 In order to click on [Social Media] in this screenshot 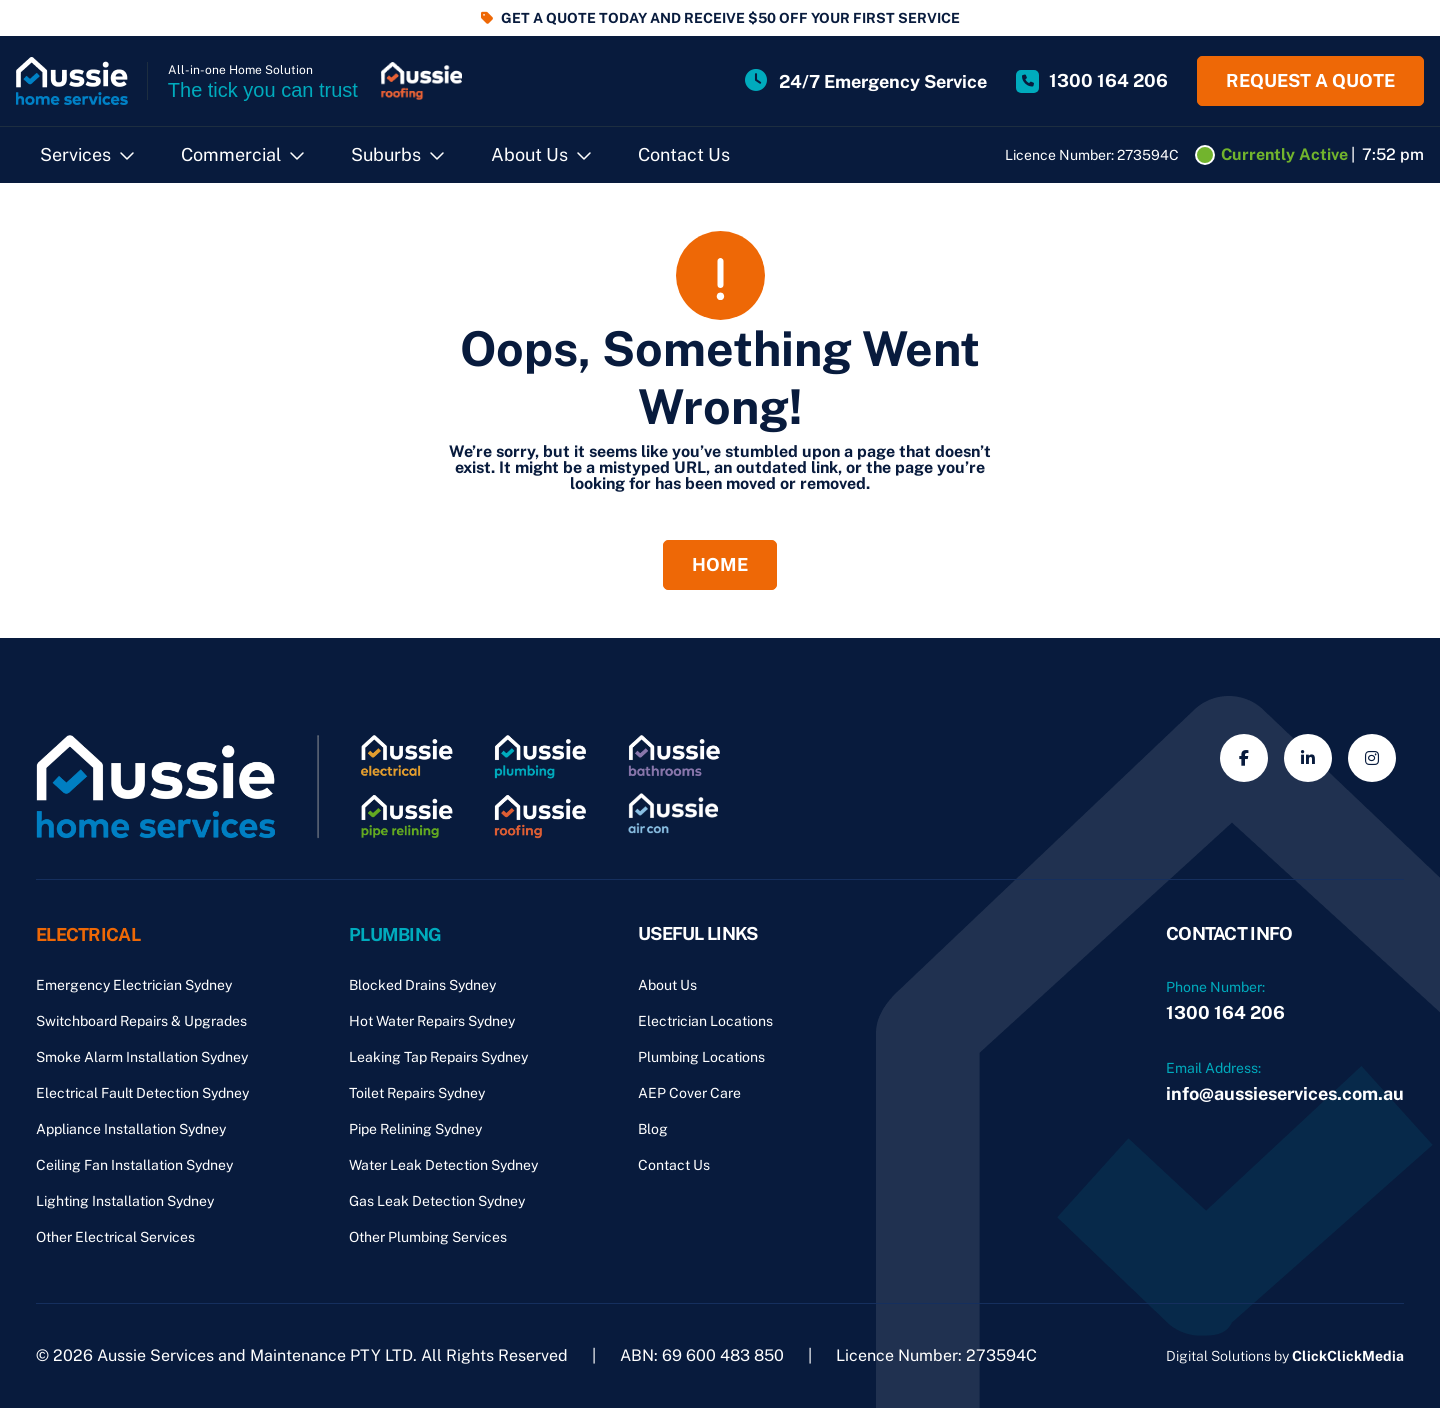, I will do `click(1244, 758)`.